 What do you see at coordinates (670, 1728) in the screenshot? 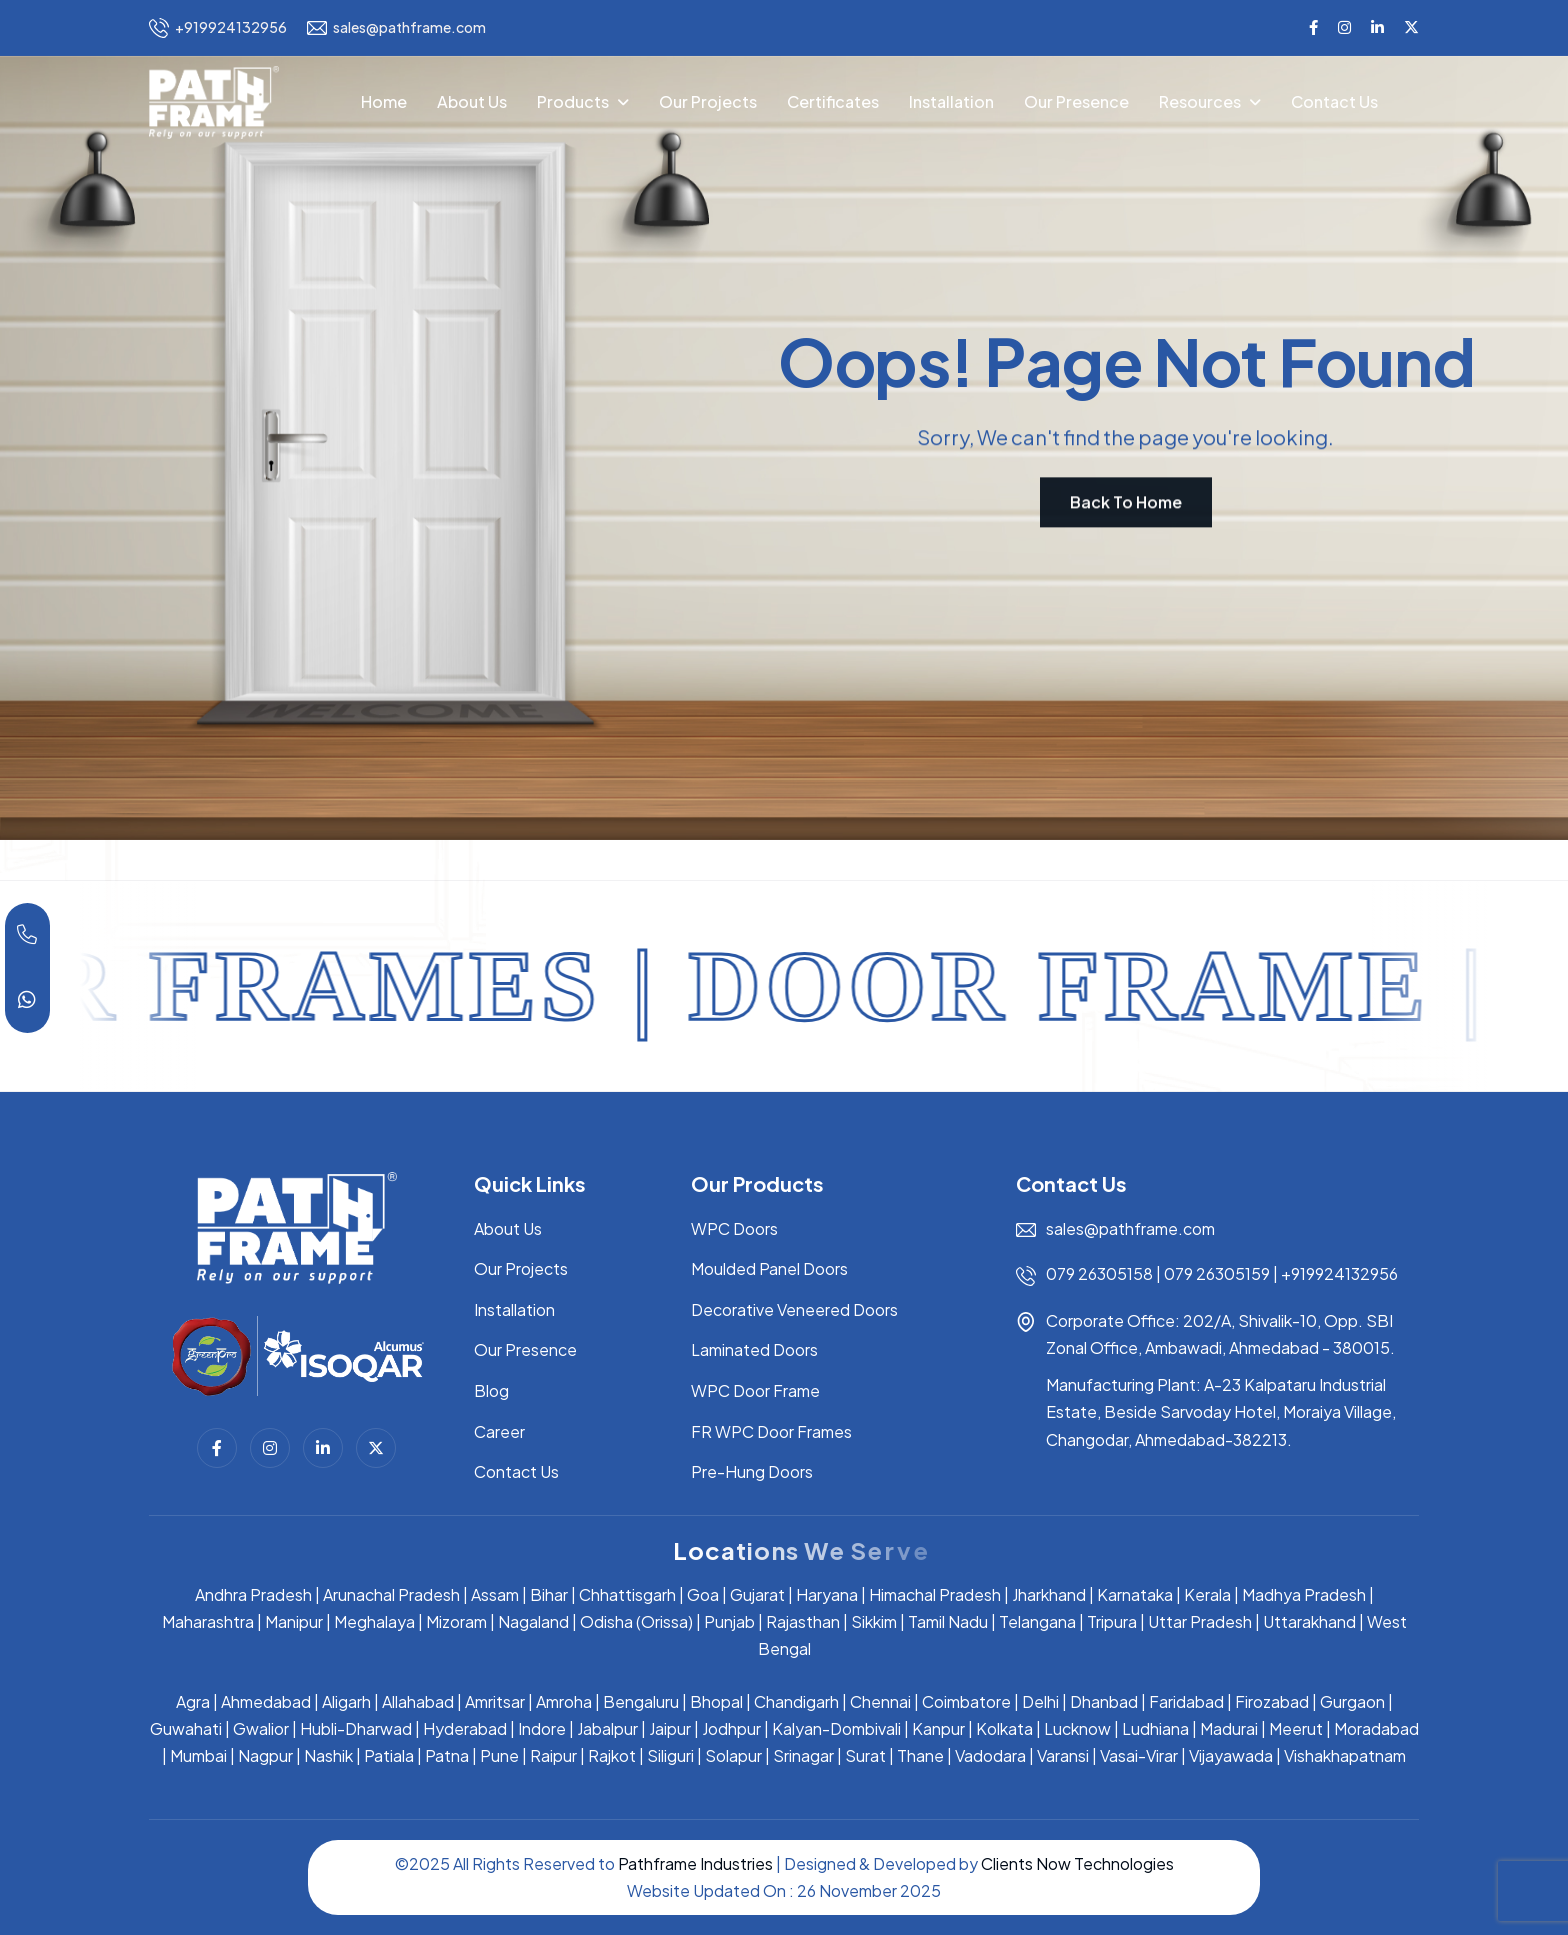
I see `Jaipur` at bounding box center [670, 1728].